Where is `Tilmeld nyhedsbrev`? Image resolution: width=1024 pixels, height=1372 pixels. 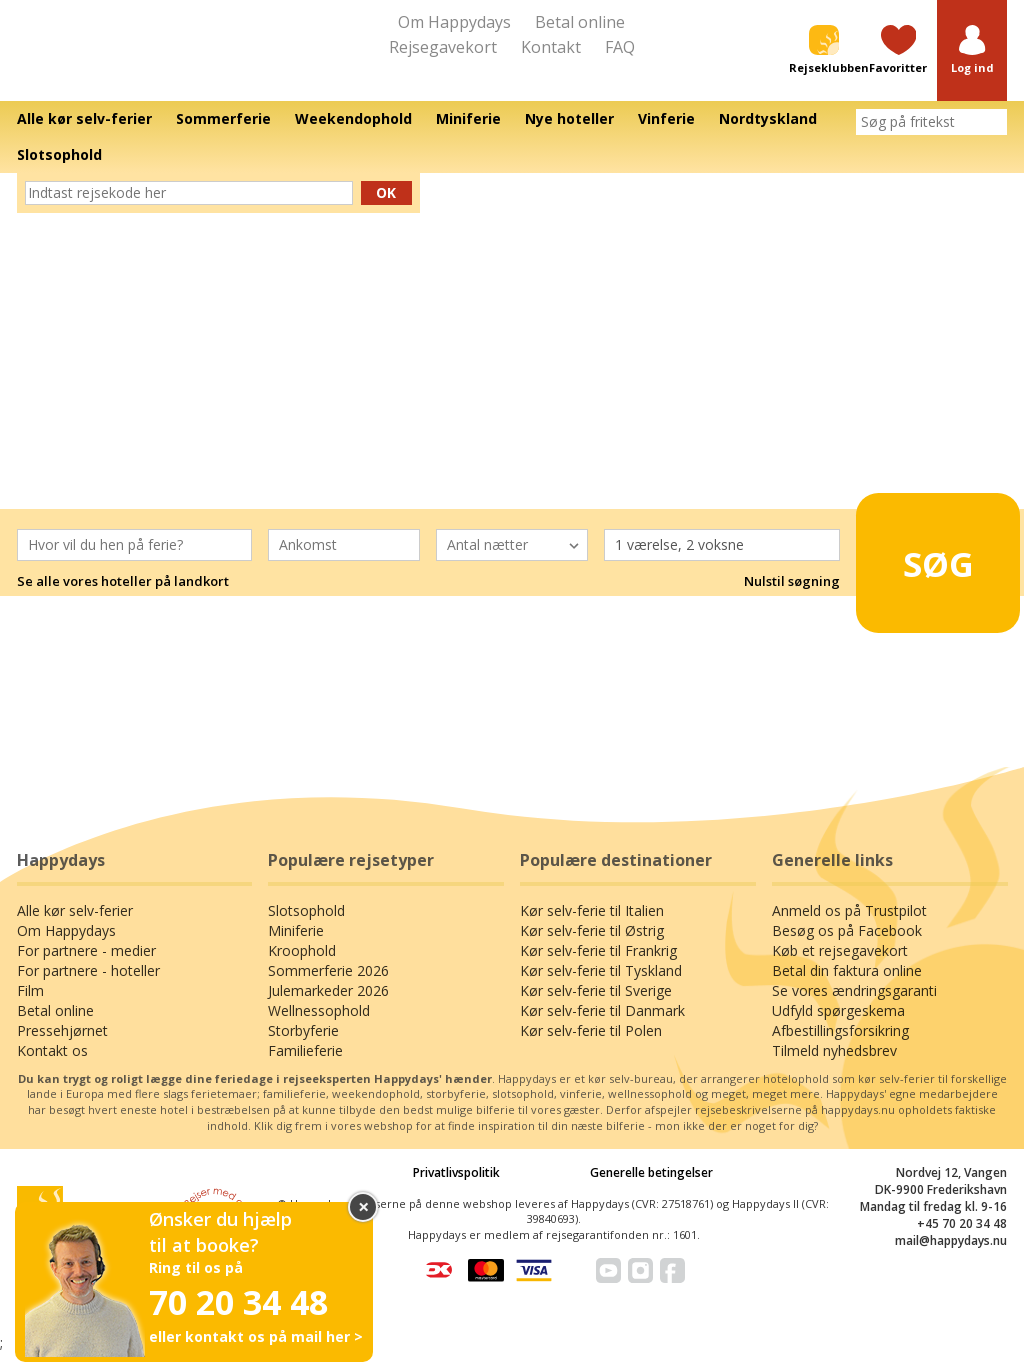 Tilmeld nyhedsbrev is located at coordinates (834, 1069).